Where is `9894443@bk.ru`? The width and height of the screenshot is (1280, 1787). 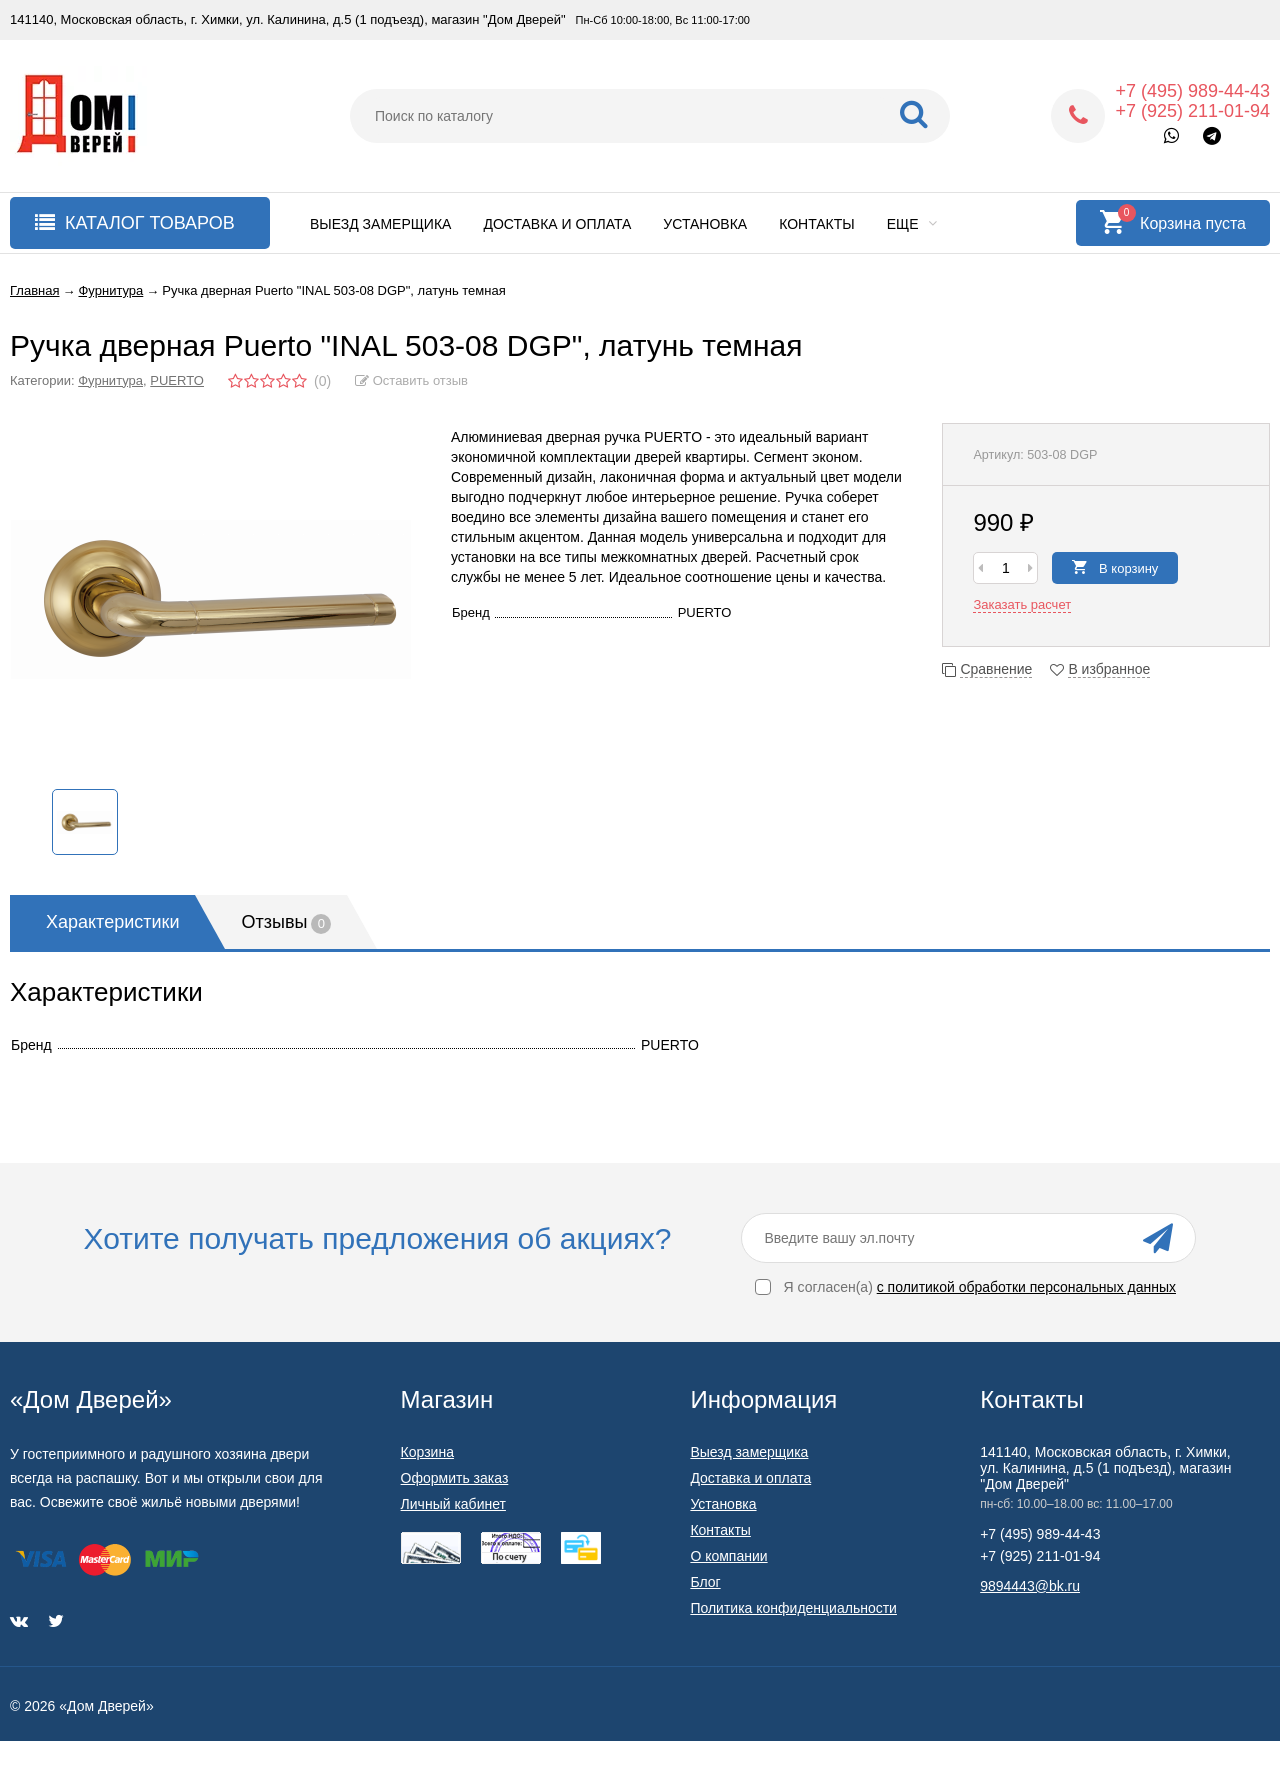 9894443@bk.ru is located at coordinates (1030, 1586).